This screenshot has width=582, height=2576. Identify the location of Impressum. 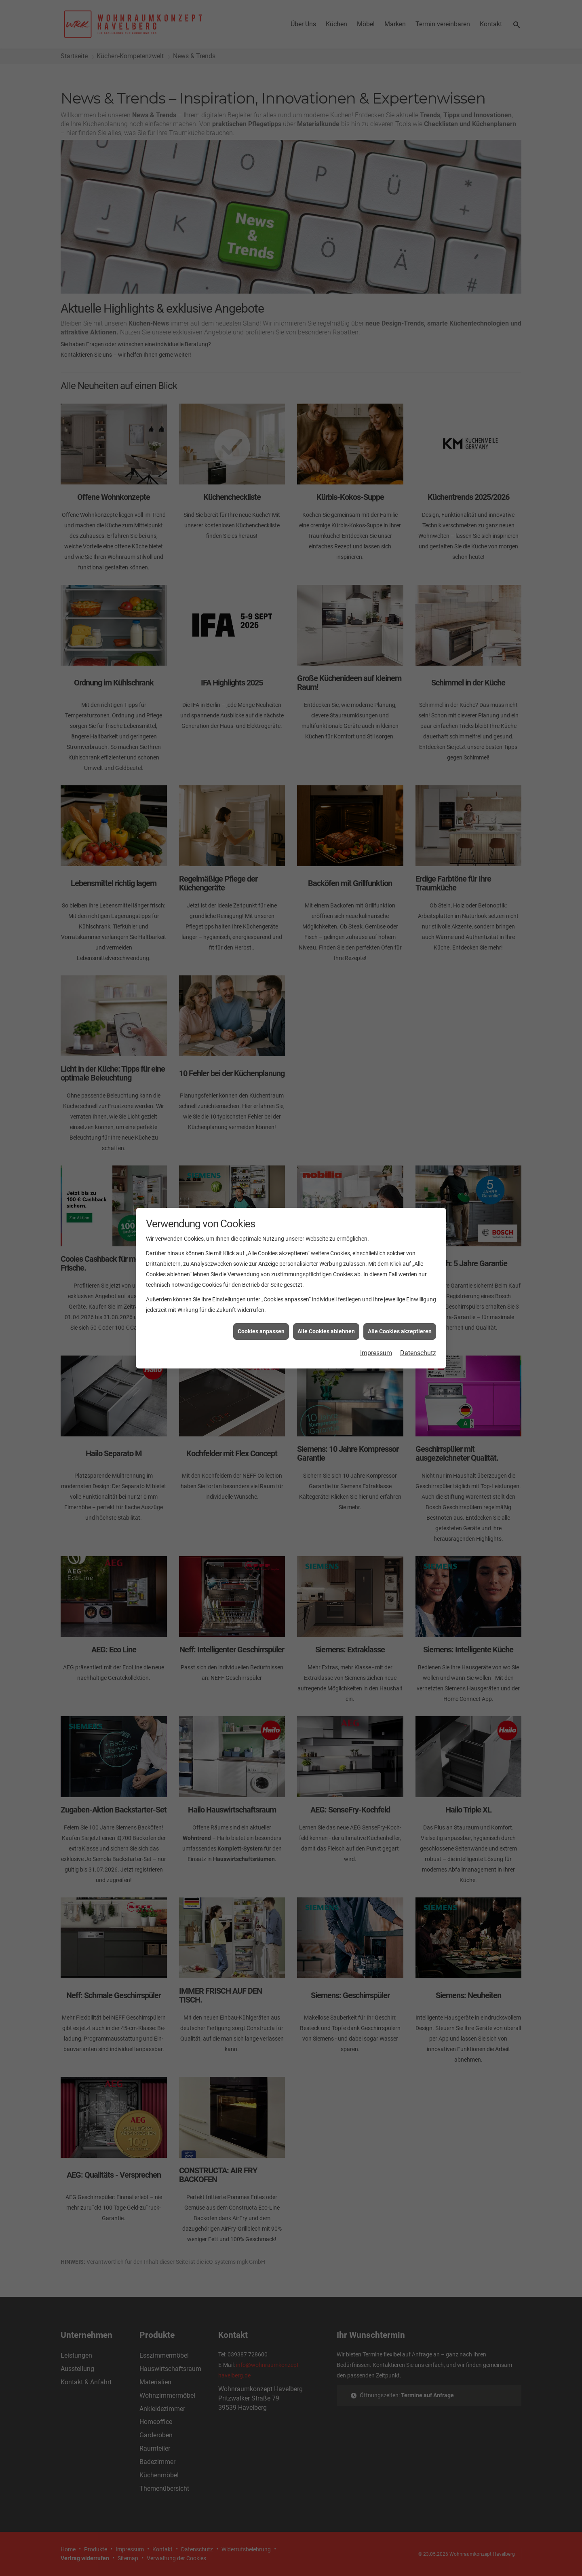
(376, 1353).